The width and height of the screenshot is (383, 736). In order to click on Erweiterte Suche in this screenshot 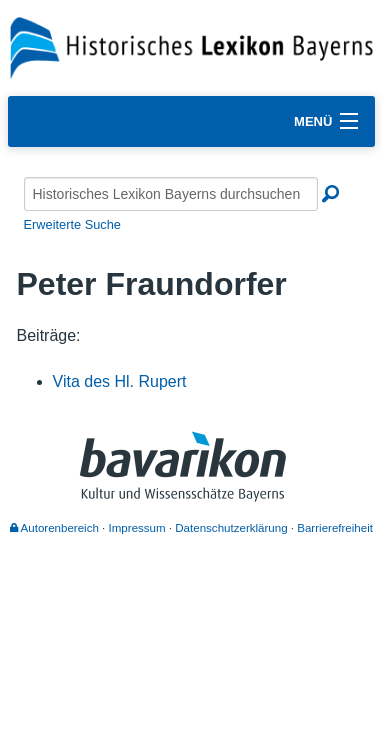, I will do `click(72, 224)`.